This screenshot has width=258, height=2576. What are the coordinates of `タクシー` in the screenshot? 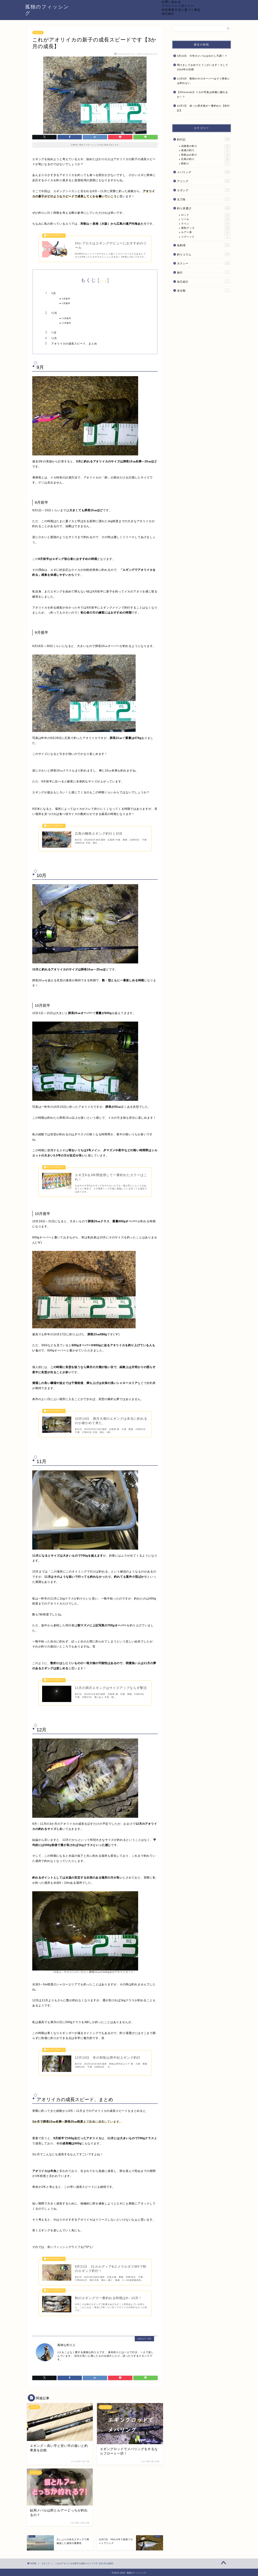 It's located at (203, 263).